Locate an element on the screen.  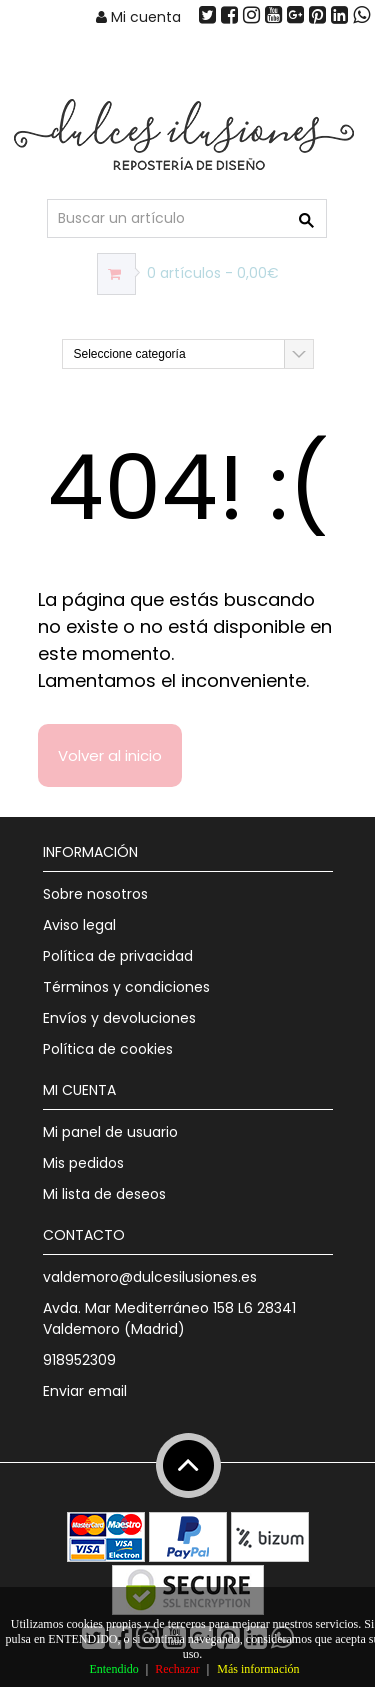
Mi panel de usuario is located at coordinates (110, 1132).